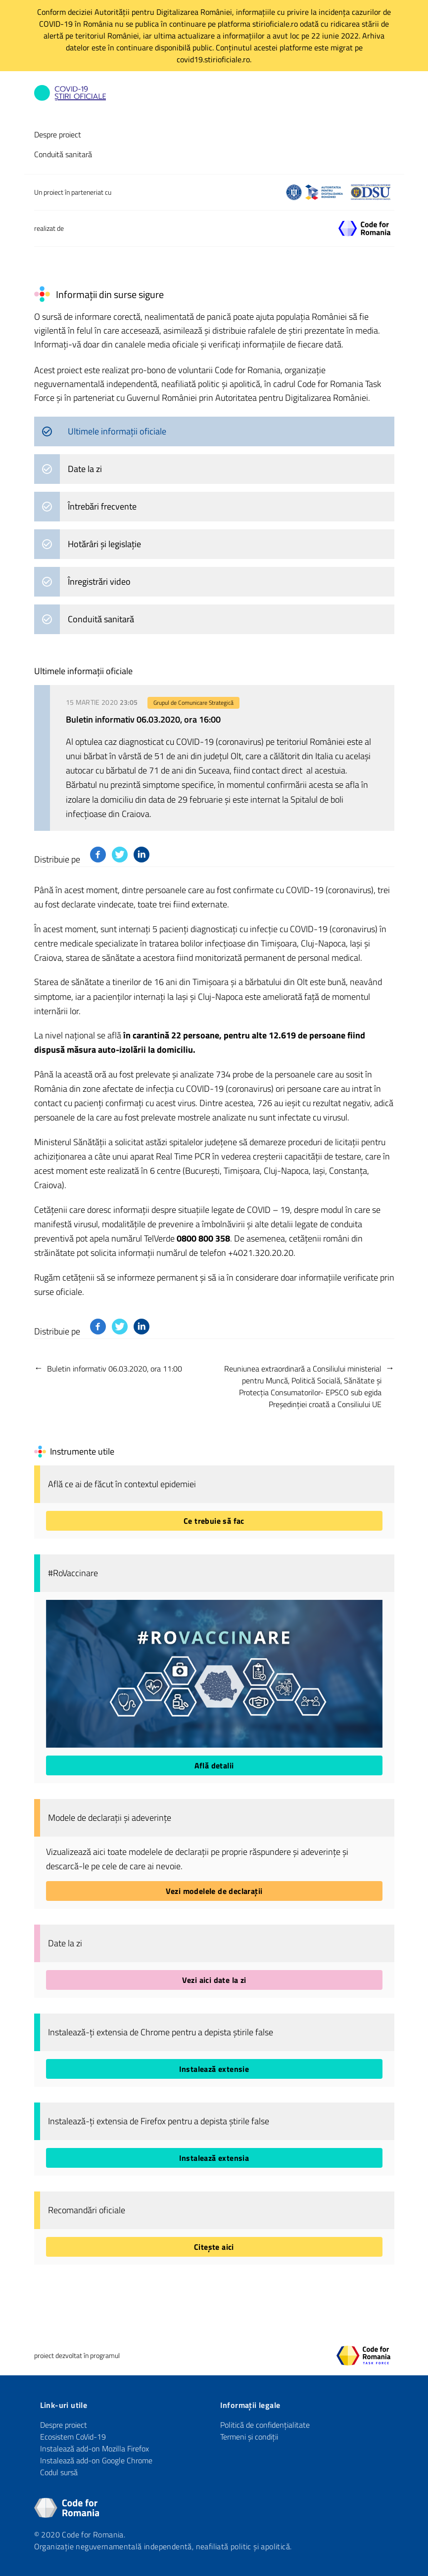 Image resolution: width=428 pixels, height=2576 pixels. Describe the element at coordinates (214, 2247) in the screenshot. I see `Citește aici` at that location.